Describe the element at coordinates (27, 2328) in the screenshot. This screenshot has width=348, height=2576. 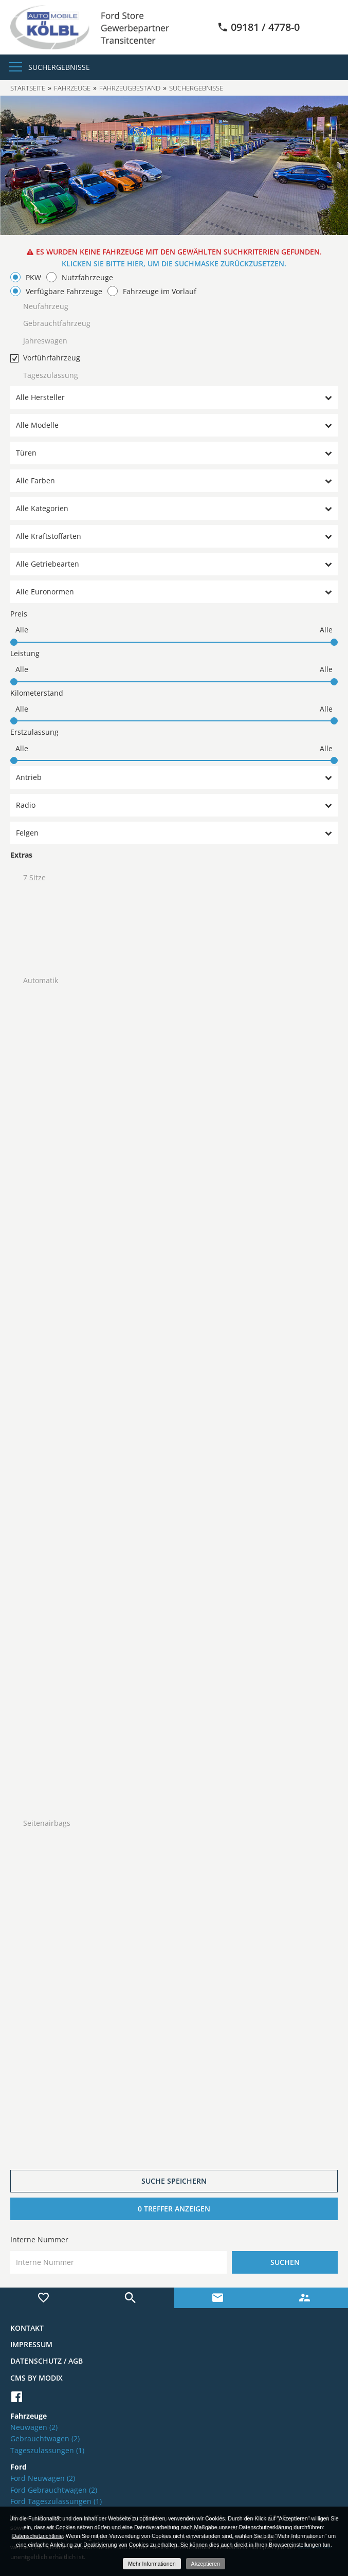
I see `Kontakt` at that location.